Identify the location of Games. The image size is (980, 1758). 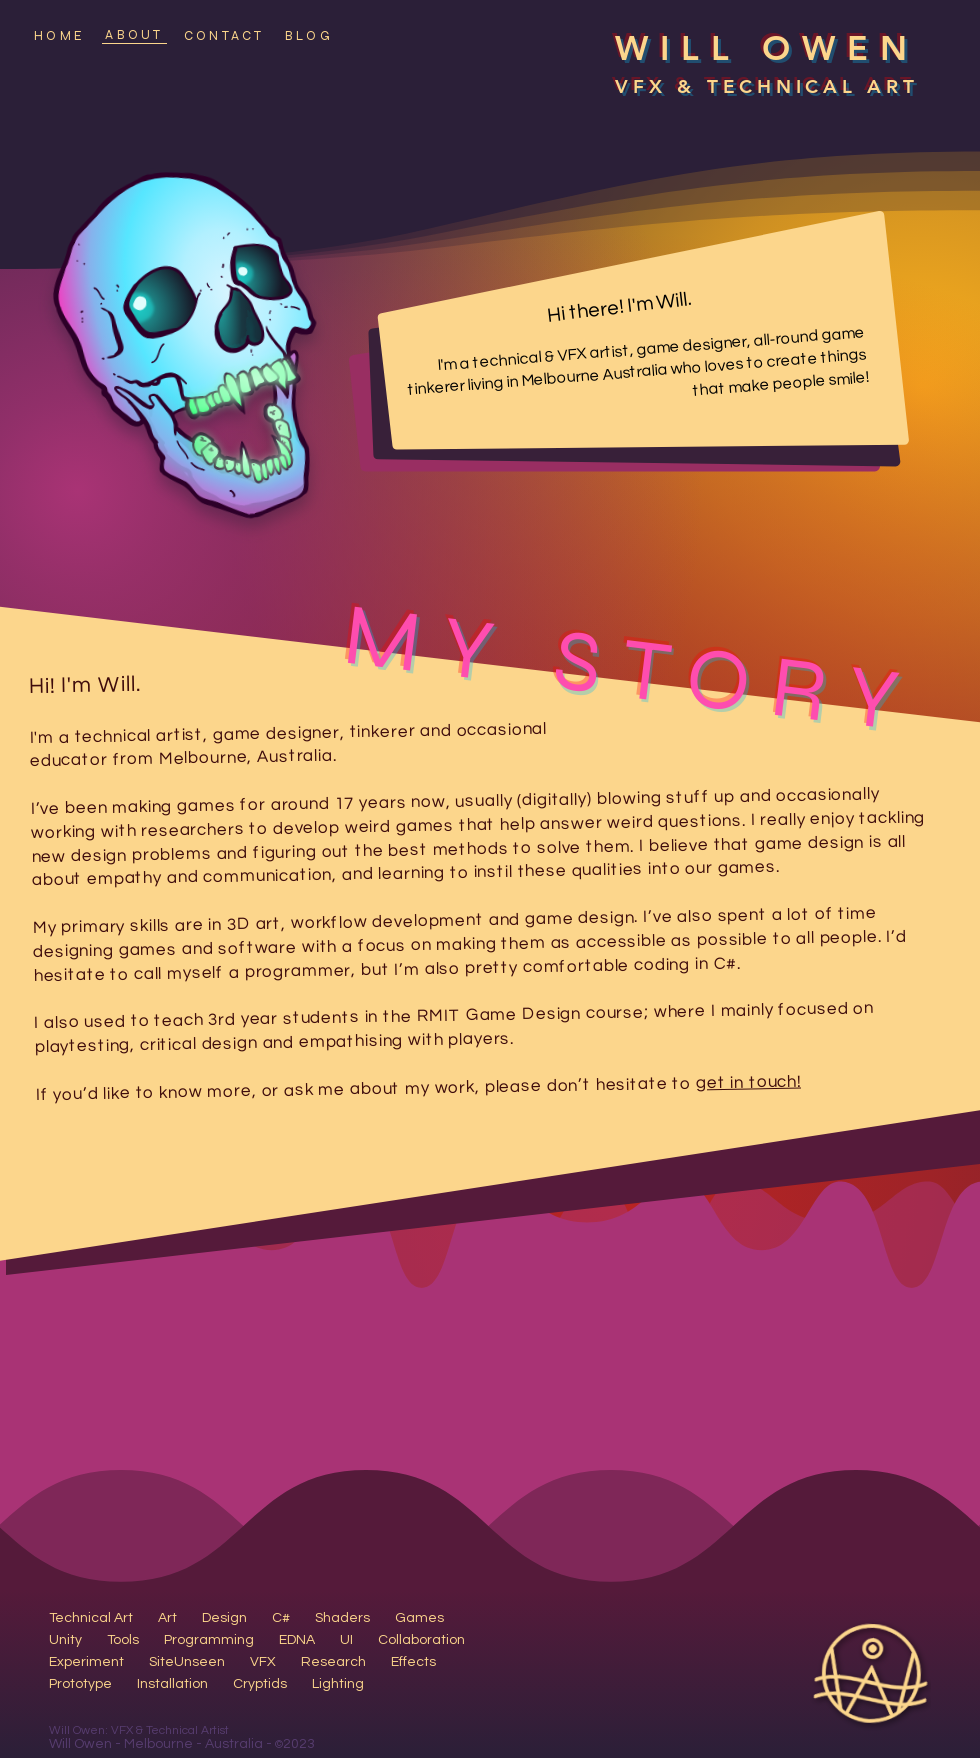
(419, 1618).